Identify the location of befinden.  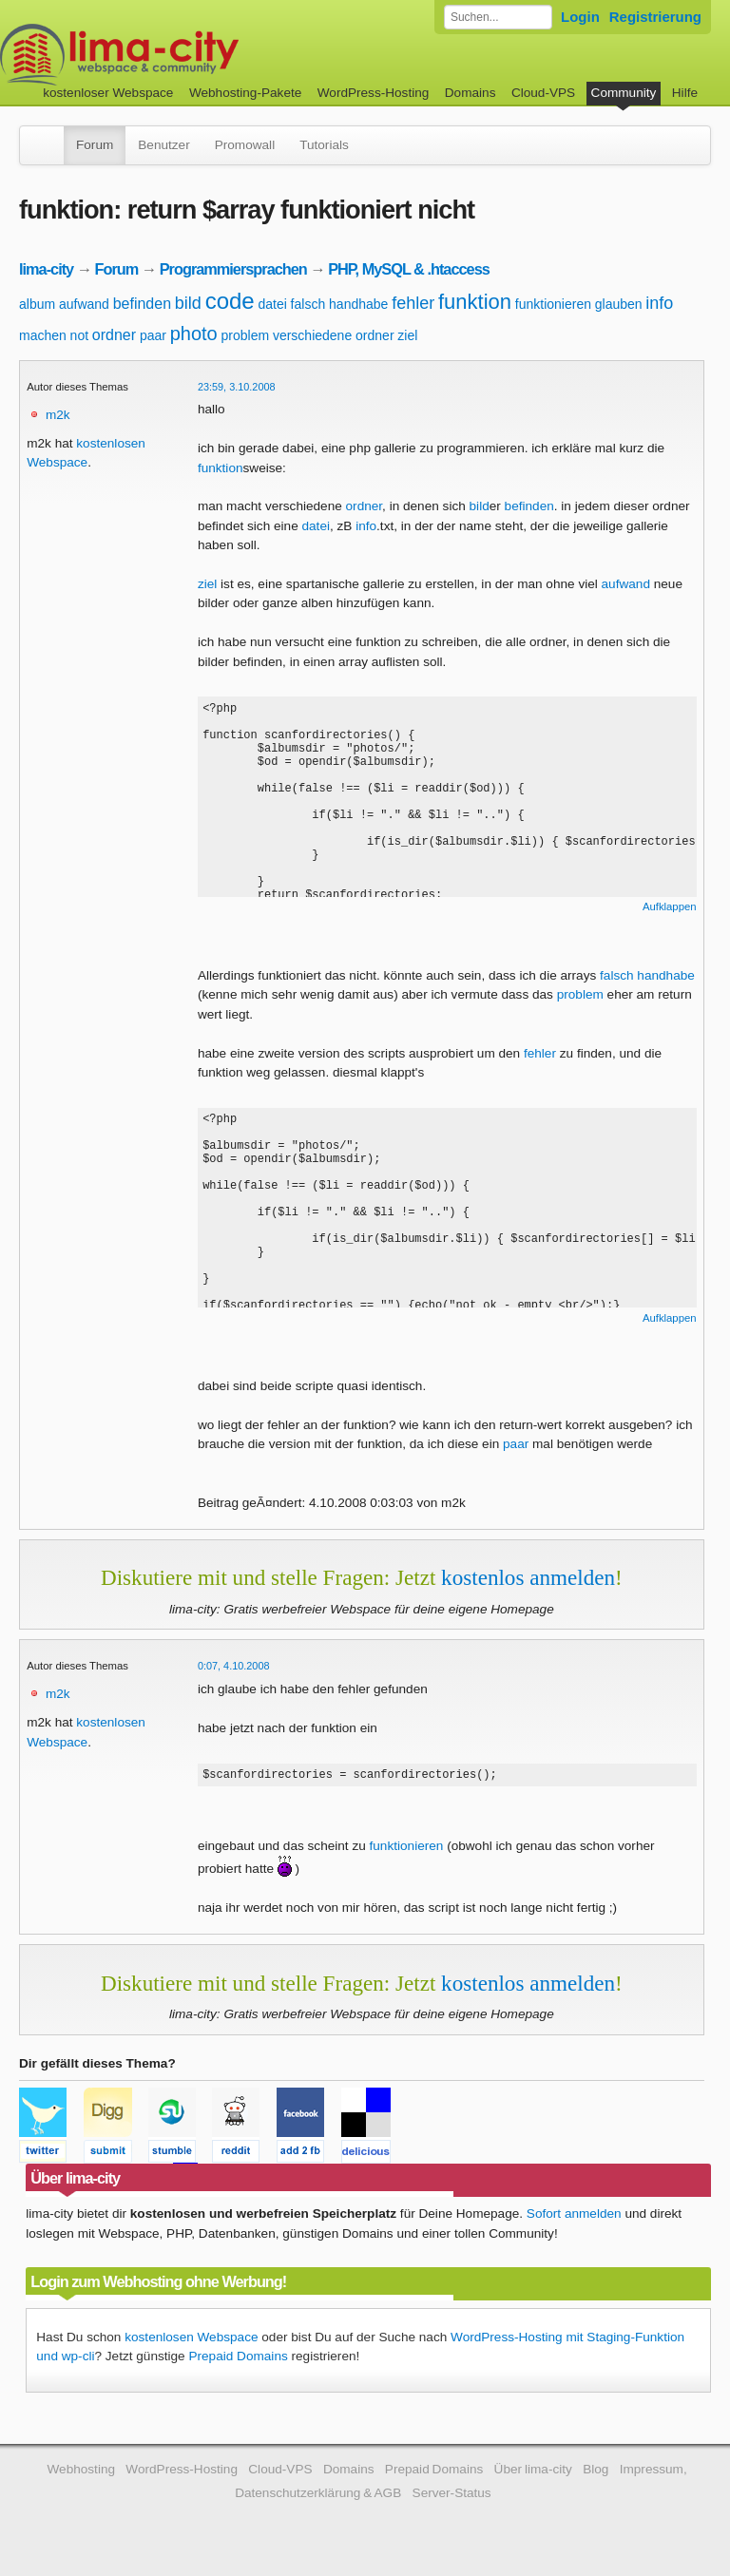
(142, 304).